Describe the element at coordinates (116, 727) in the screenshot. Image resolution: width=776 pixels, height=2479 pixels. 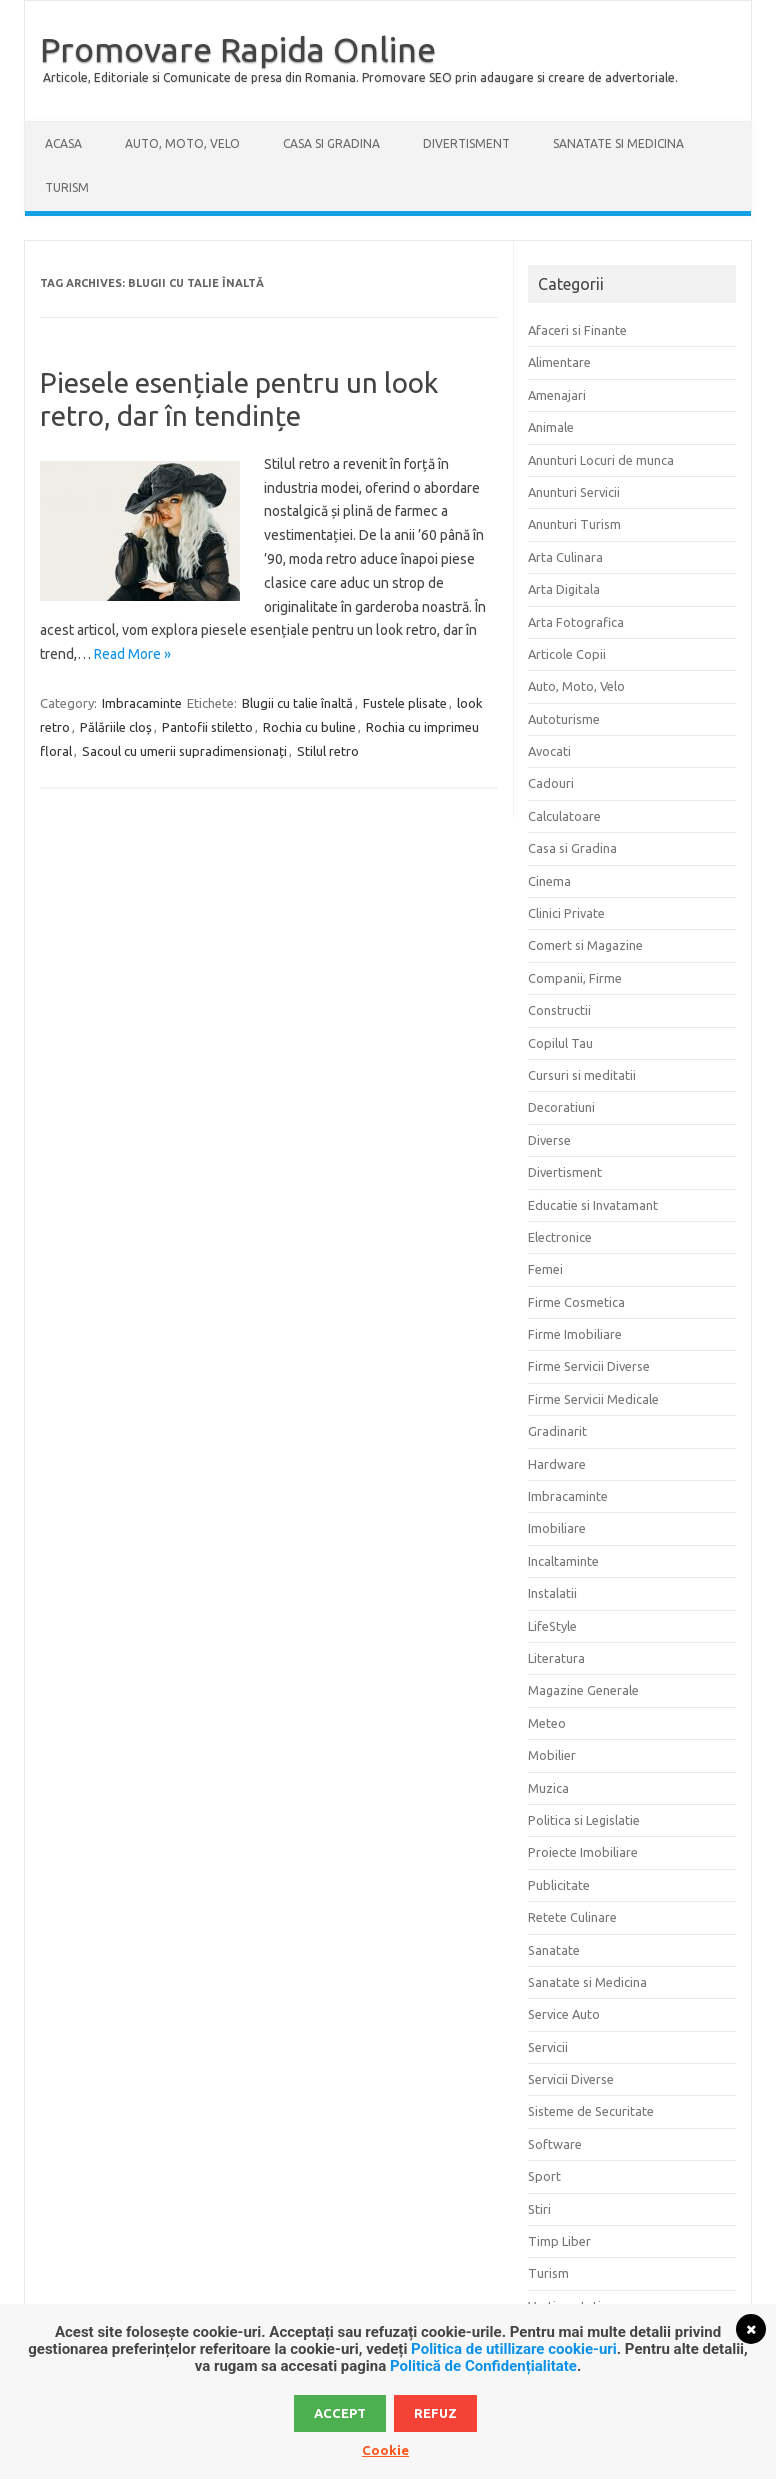
I see `Pălăriile cloș` at that location.